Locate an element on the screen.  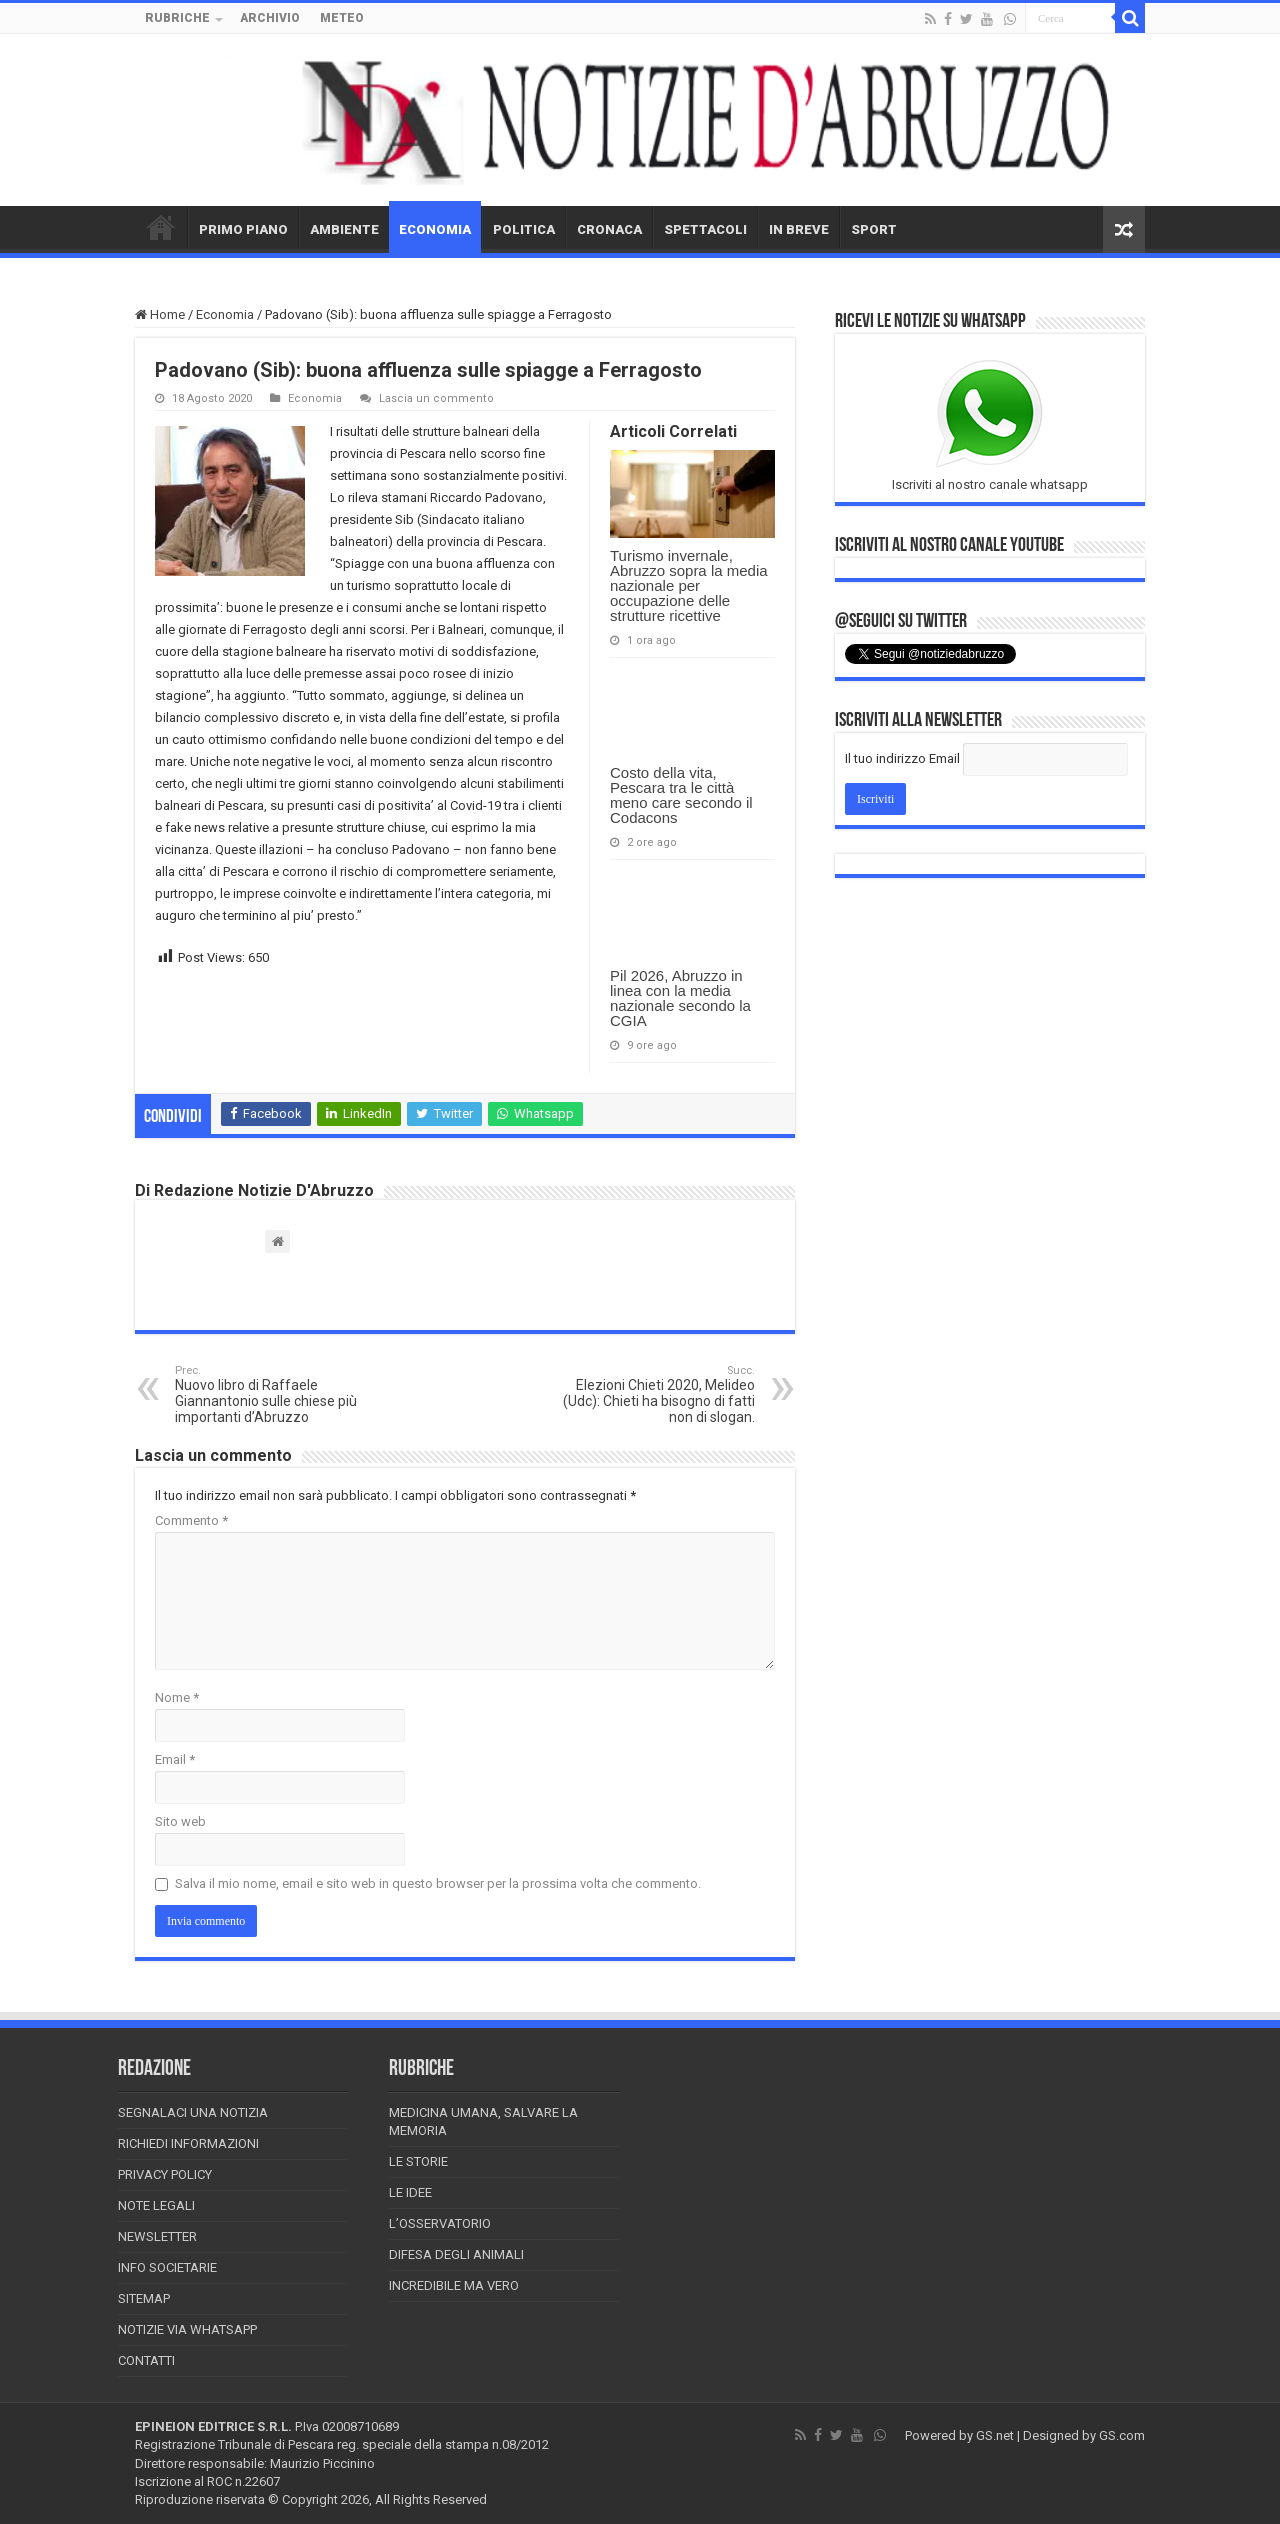
HOME is located at coordinates (161, 227).